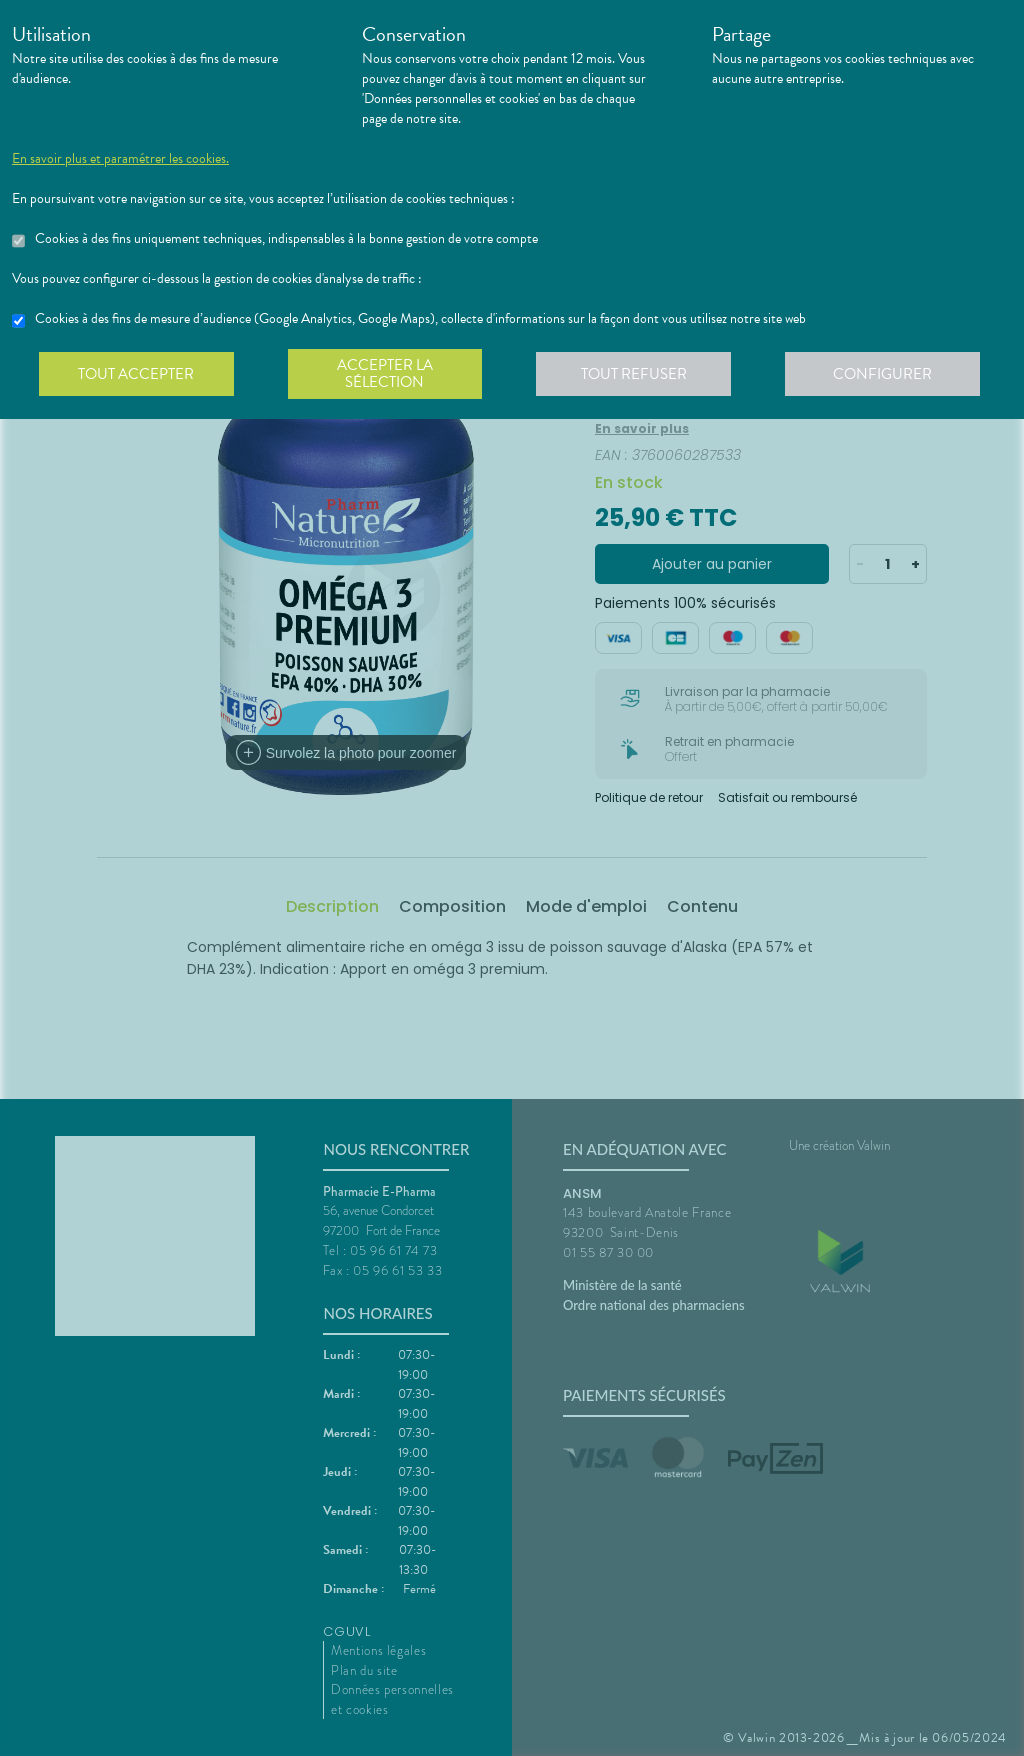  Describe the element at coordinates (387, 374) in the screenshot. I see `Accepter la sélection` at that location.